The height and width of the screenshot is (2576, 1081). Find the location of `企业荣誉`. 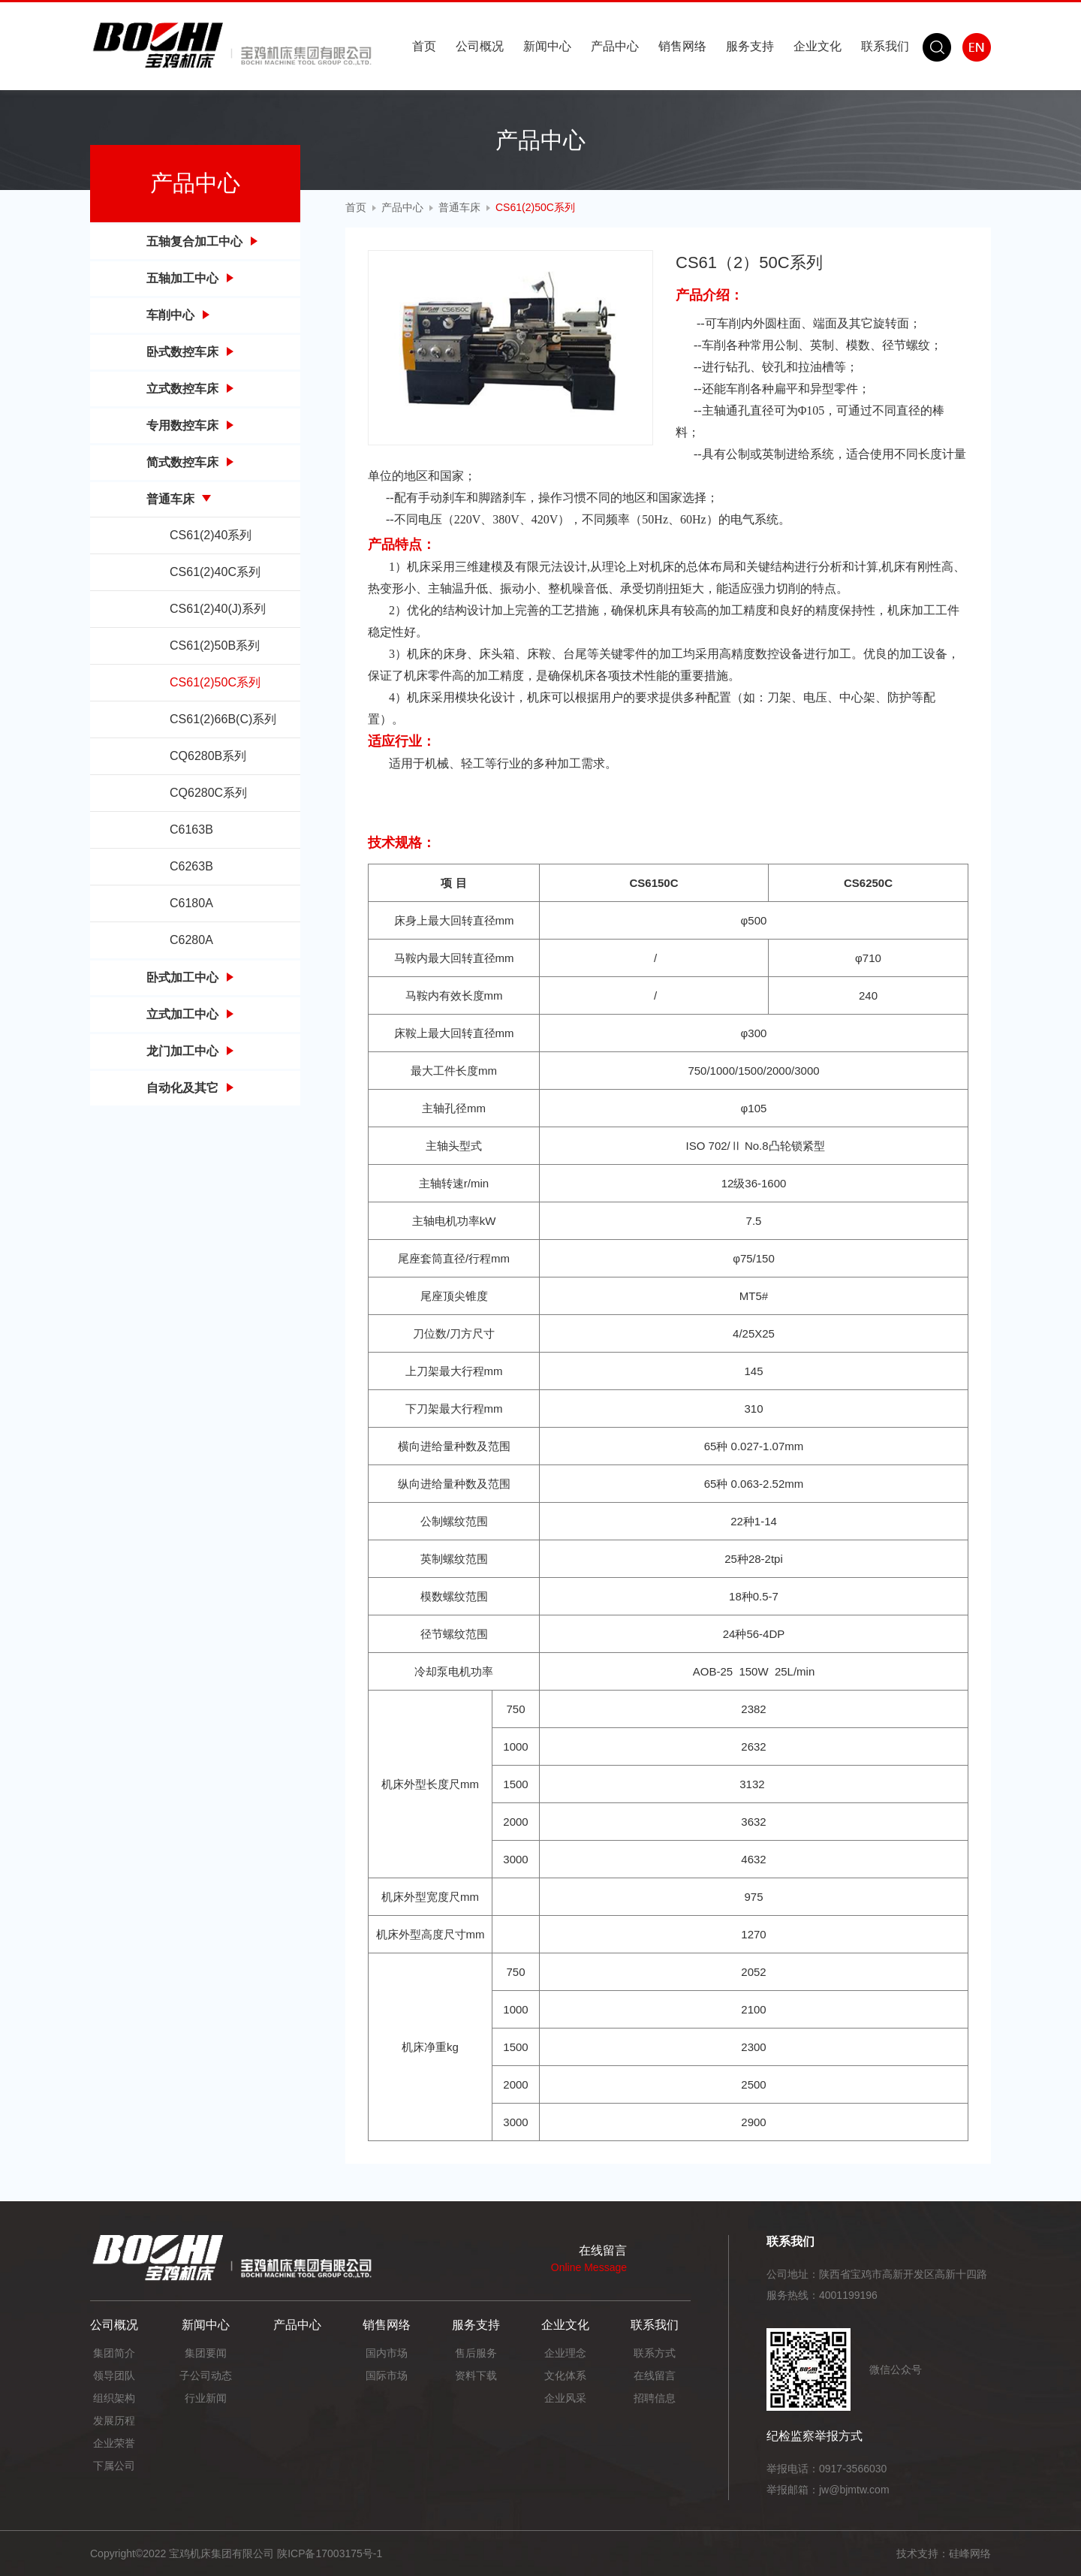

企业荣誉 is located at coordinates (114, 2443).